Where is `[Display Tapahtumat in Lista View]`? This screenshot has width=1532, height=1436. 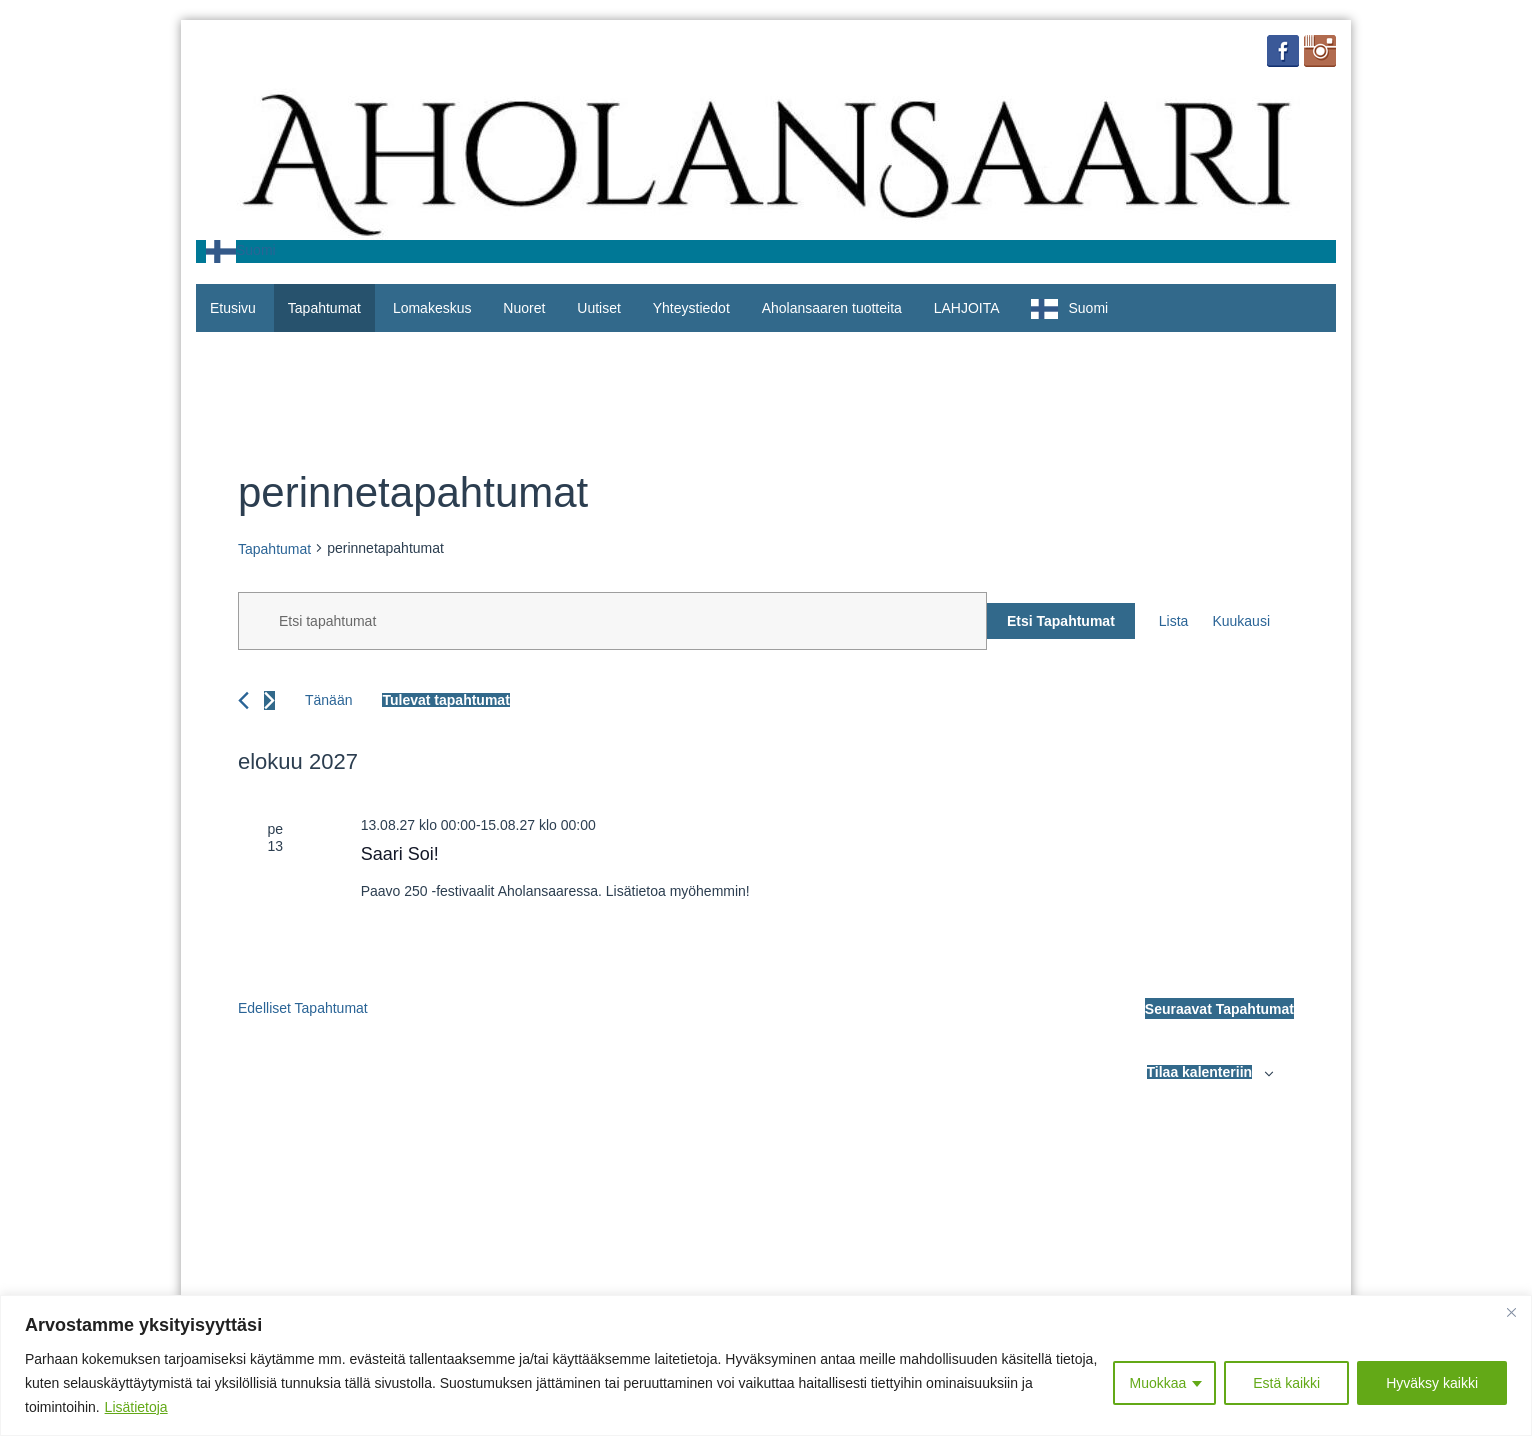
[Display Tapahtumat in Lista View] is located at coordinates (1174, 621).